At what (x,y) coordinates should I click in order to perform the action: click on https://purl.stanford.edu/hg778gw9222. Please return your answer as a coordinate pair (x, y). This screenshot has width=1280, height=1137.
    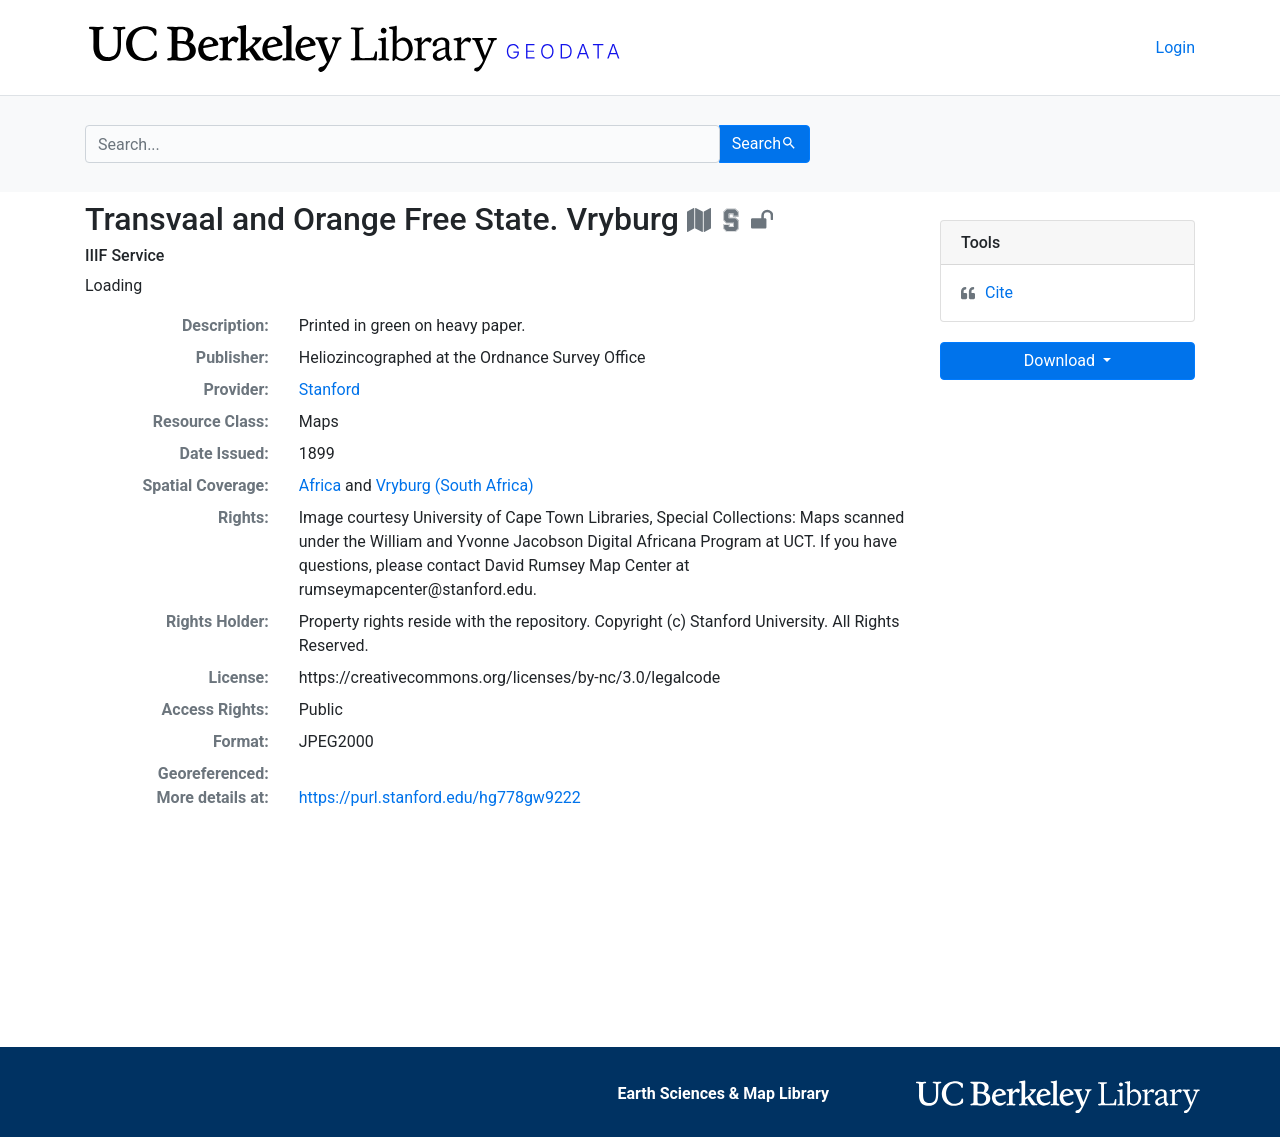
    Looking at the image, I should click on (440, 797).